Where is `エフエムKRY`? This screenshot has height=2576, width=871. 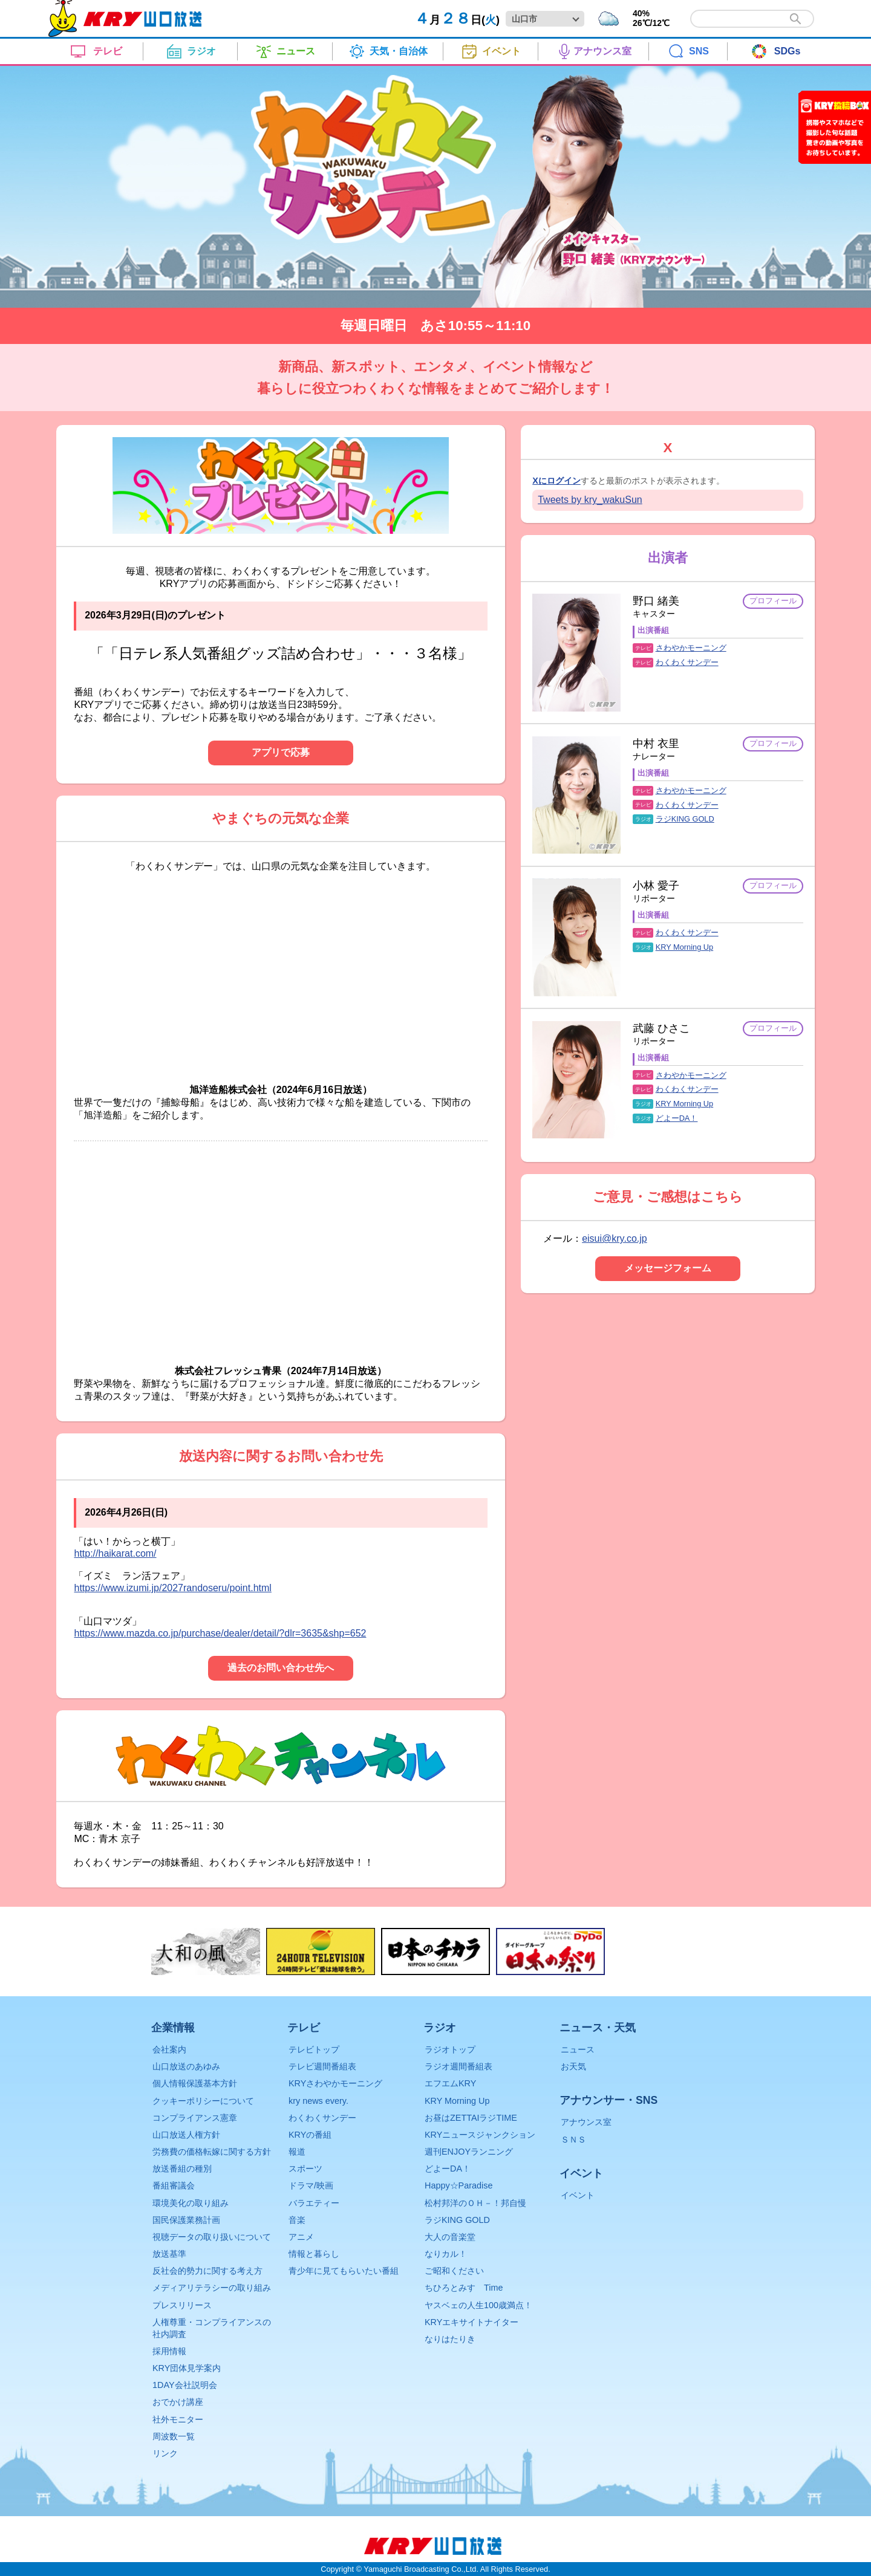 エフエムKRY is located at coordinates (450, 2083).